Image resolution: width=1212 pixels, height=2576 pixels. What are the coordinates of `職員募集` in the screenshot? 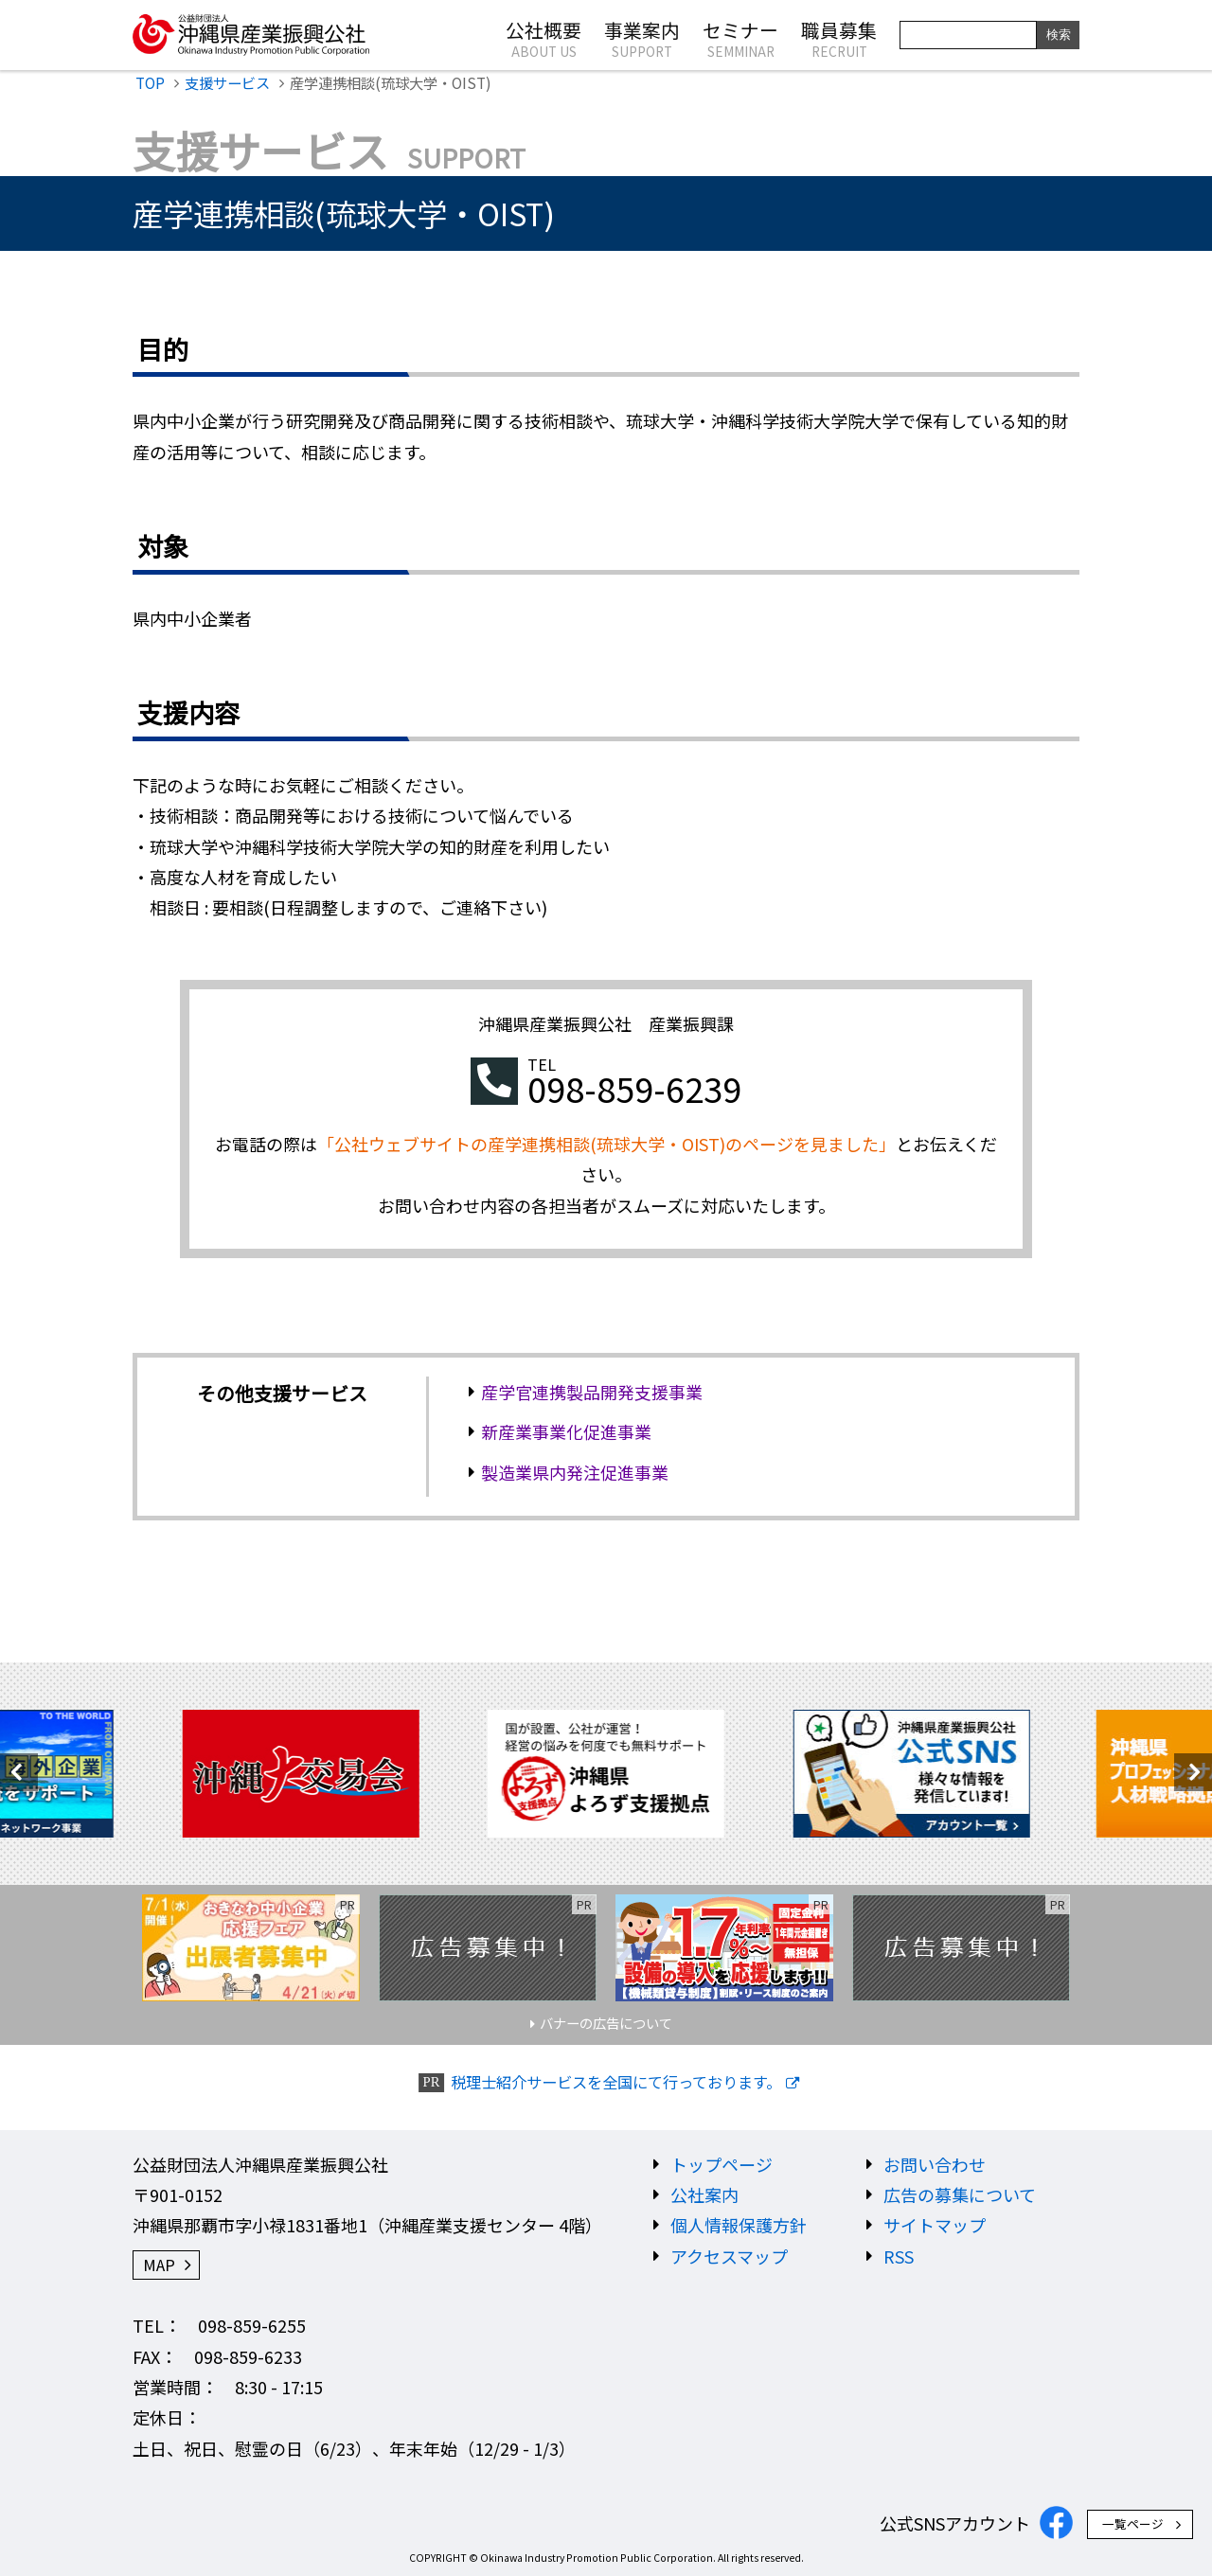 It's located at (839, 38).